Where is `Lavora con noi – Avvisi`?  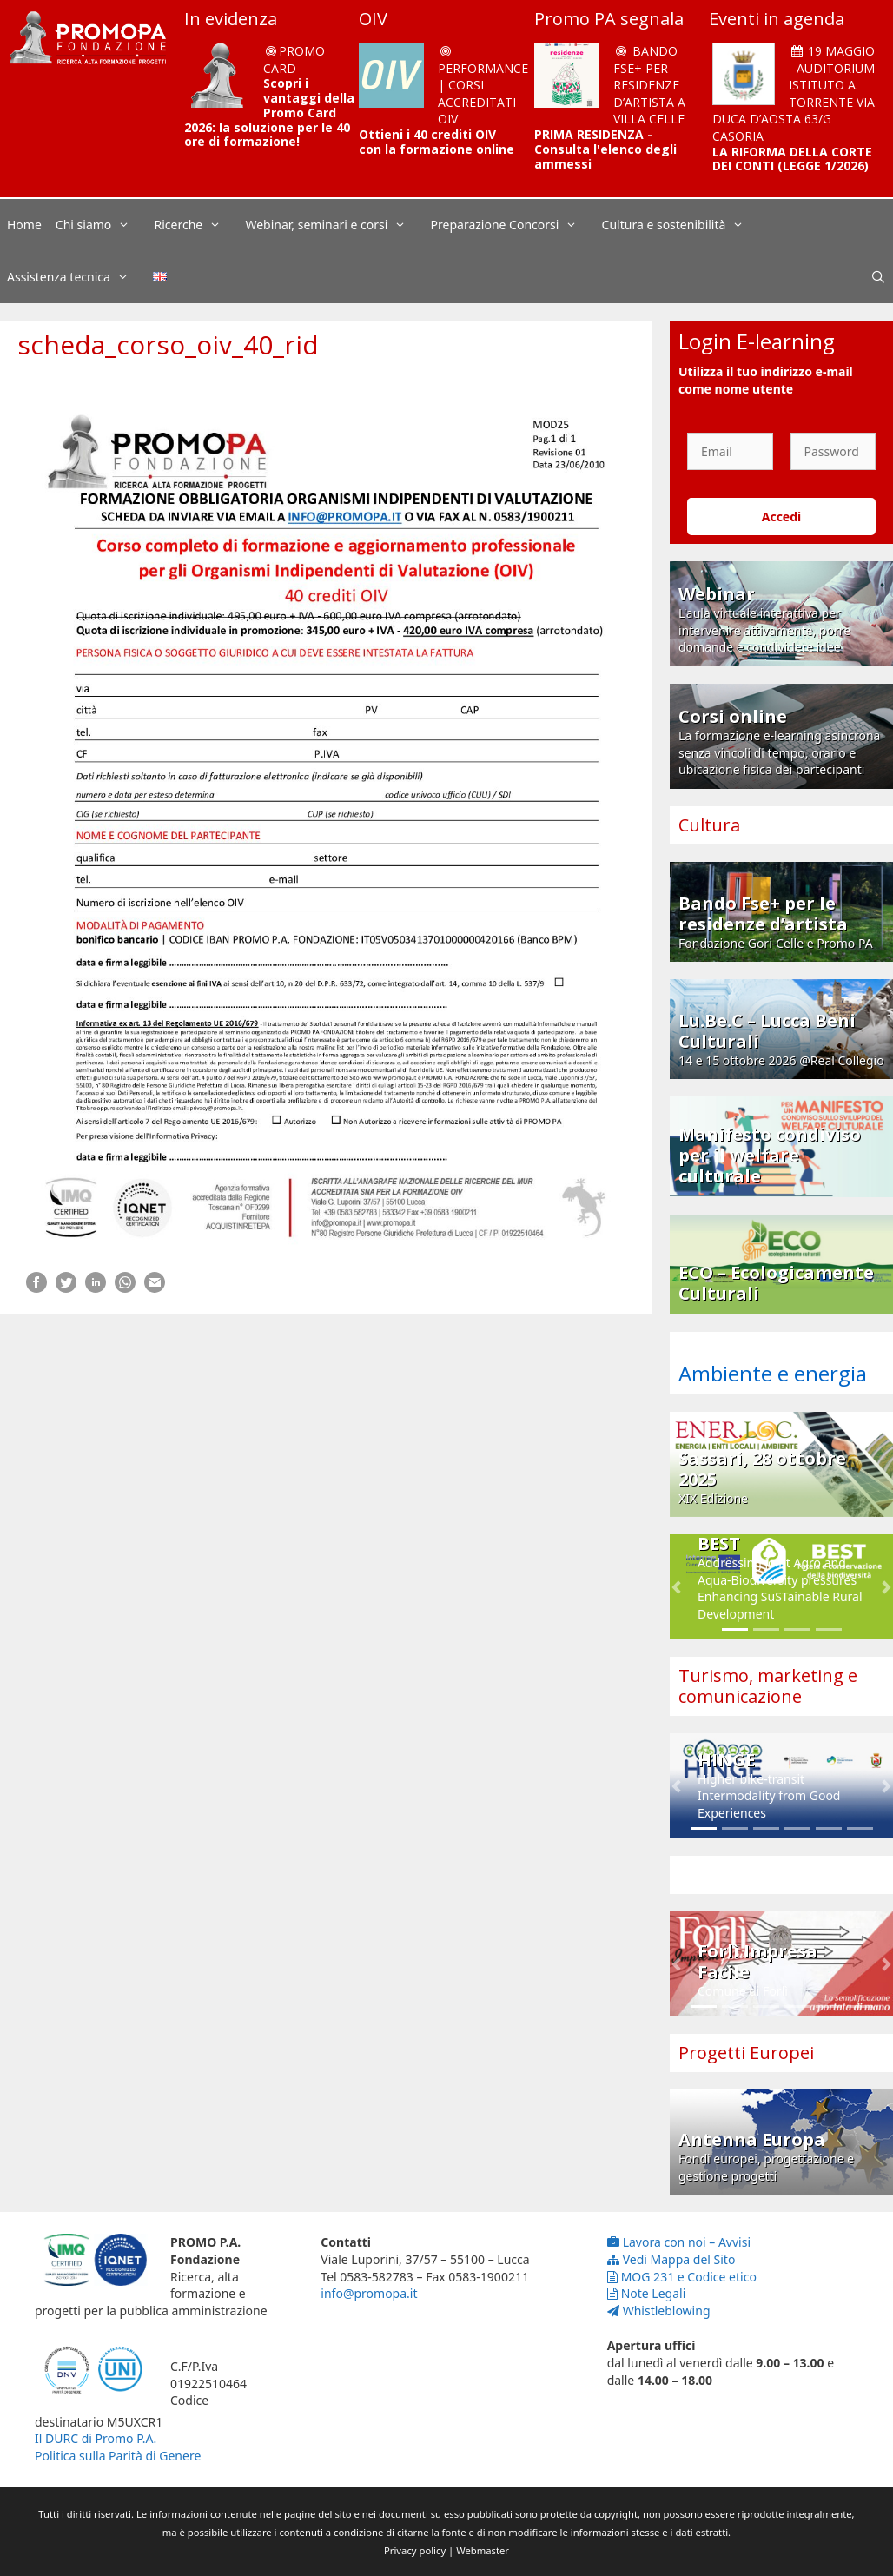 Lavora con noi – Avvisi is located at coordinates (679, 2242).